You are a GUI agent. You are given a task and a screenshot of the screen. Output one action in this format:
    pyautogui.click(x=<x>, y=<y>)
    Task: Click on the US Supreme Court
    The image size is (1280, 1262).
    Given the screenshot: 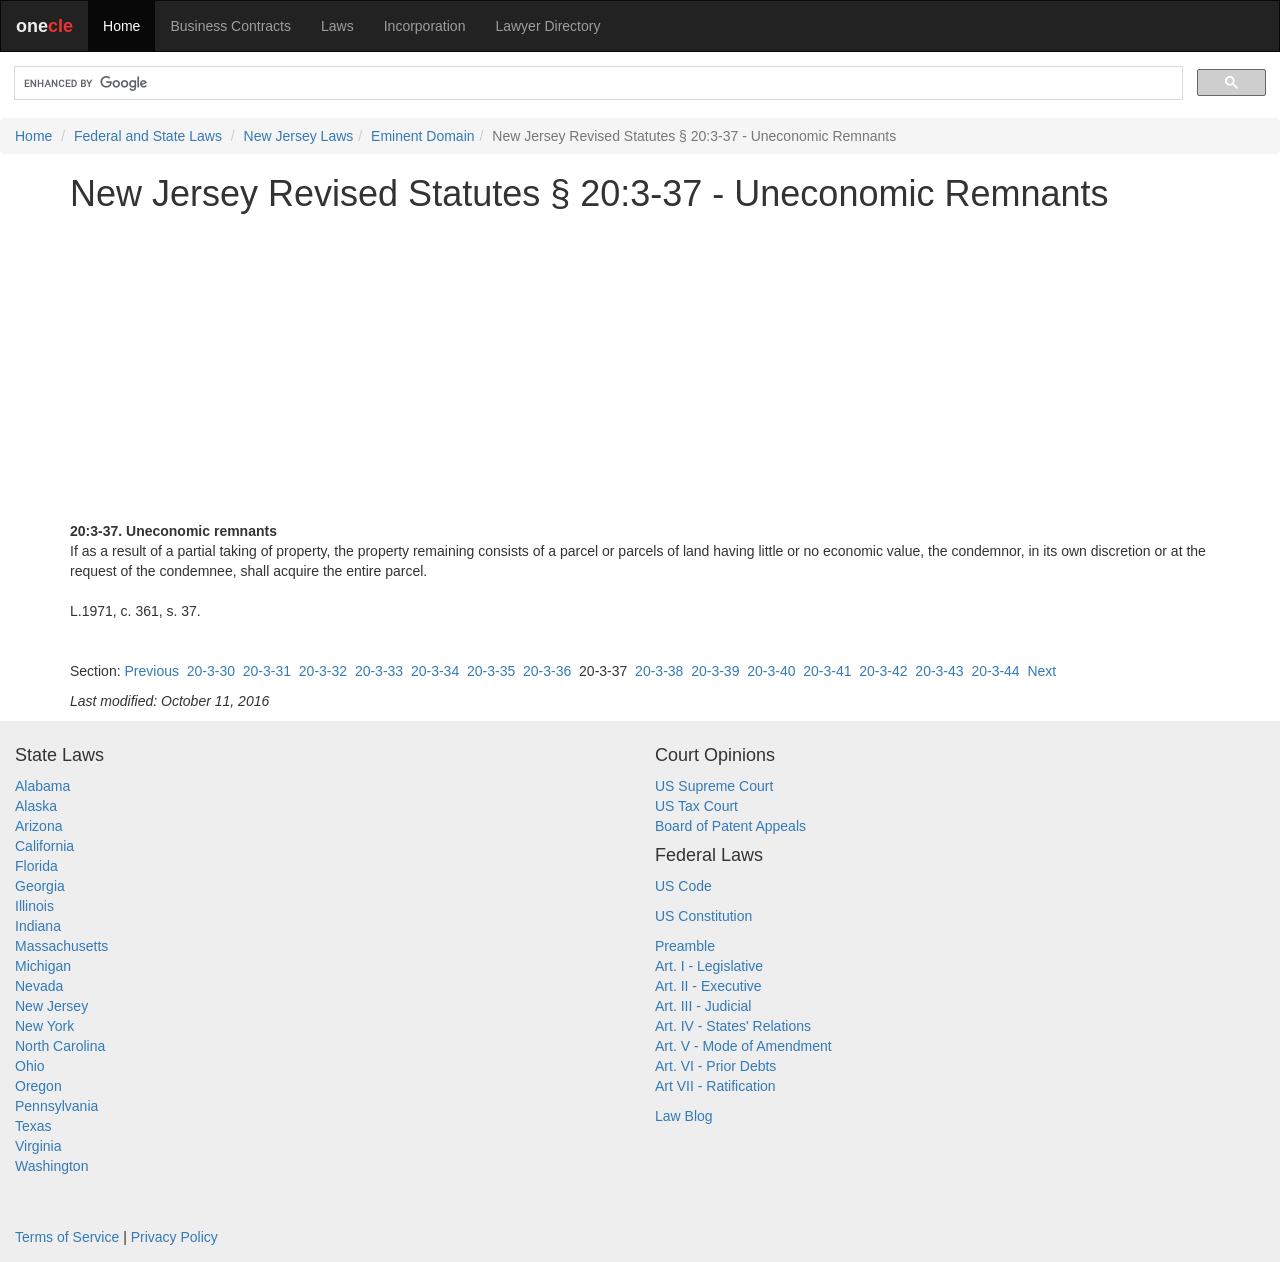 What is the action you would take?
    pyautogui.click(x=714, y=786)
    